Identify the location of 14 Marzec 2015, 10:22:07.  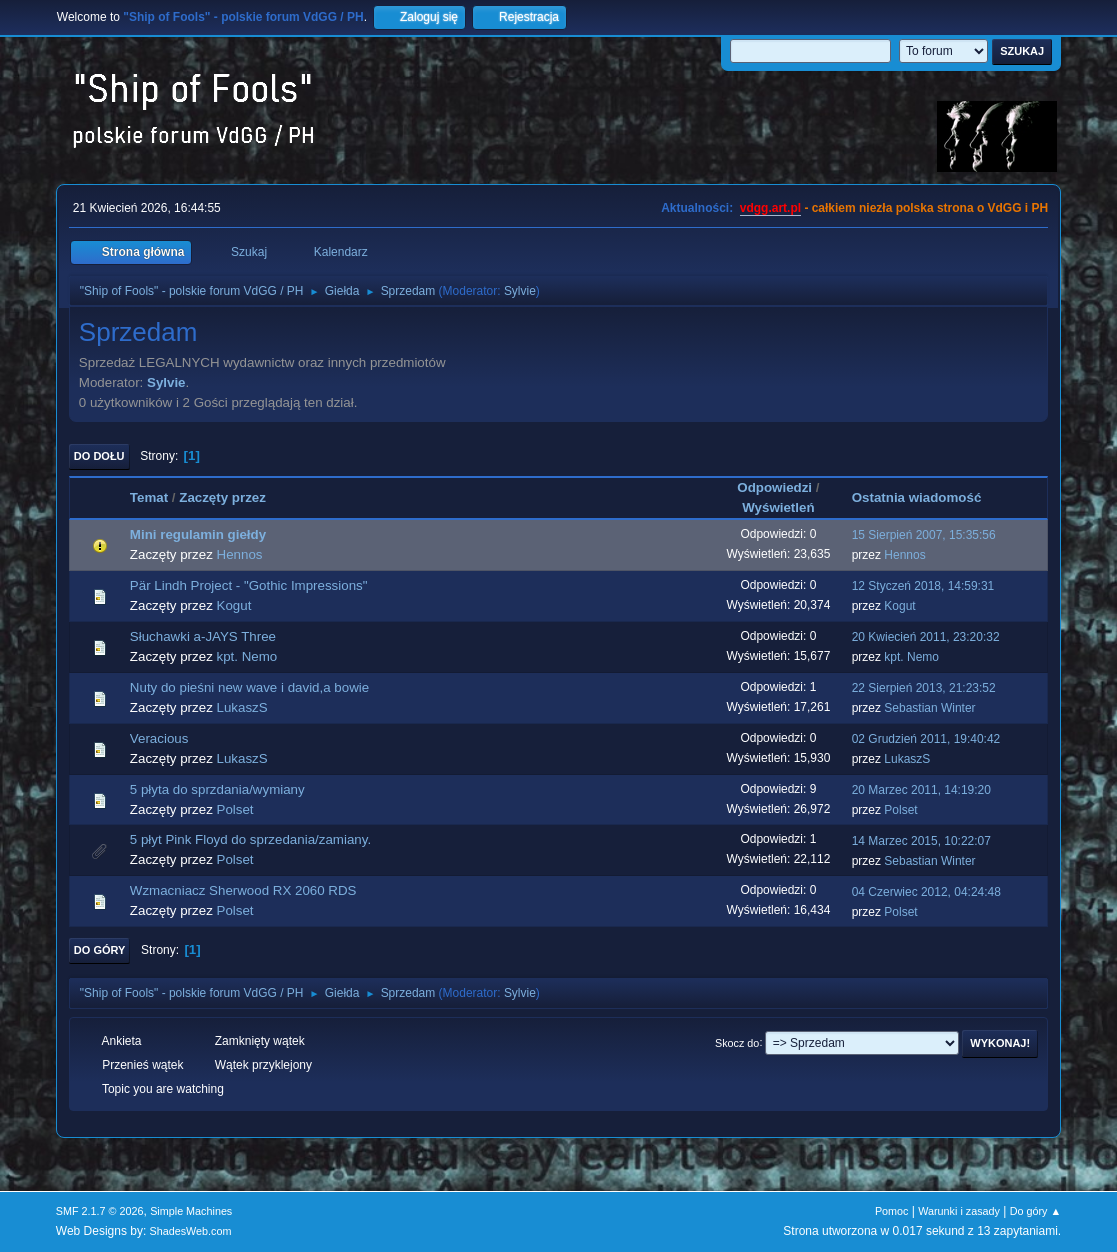
(921, 841).